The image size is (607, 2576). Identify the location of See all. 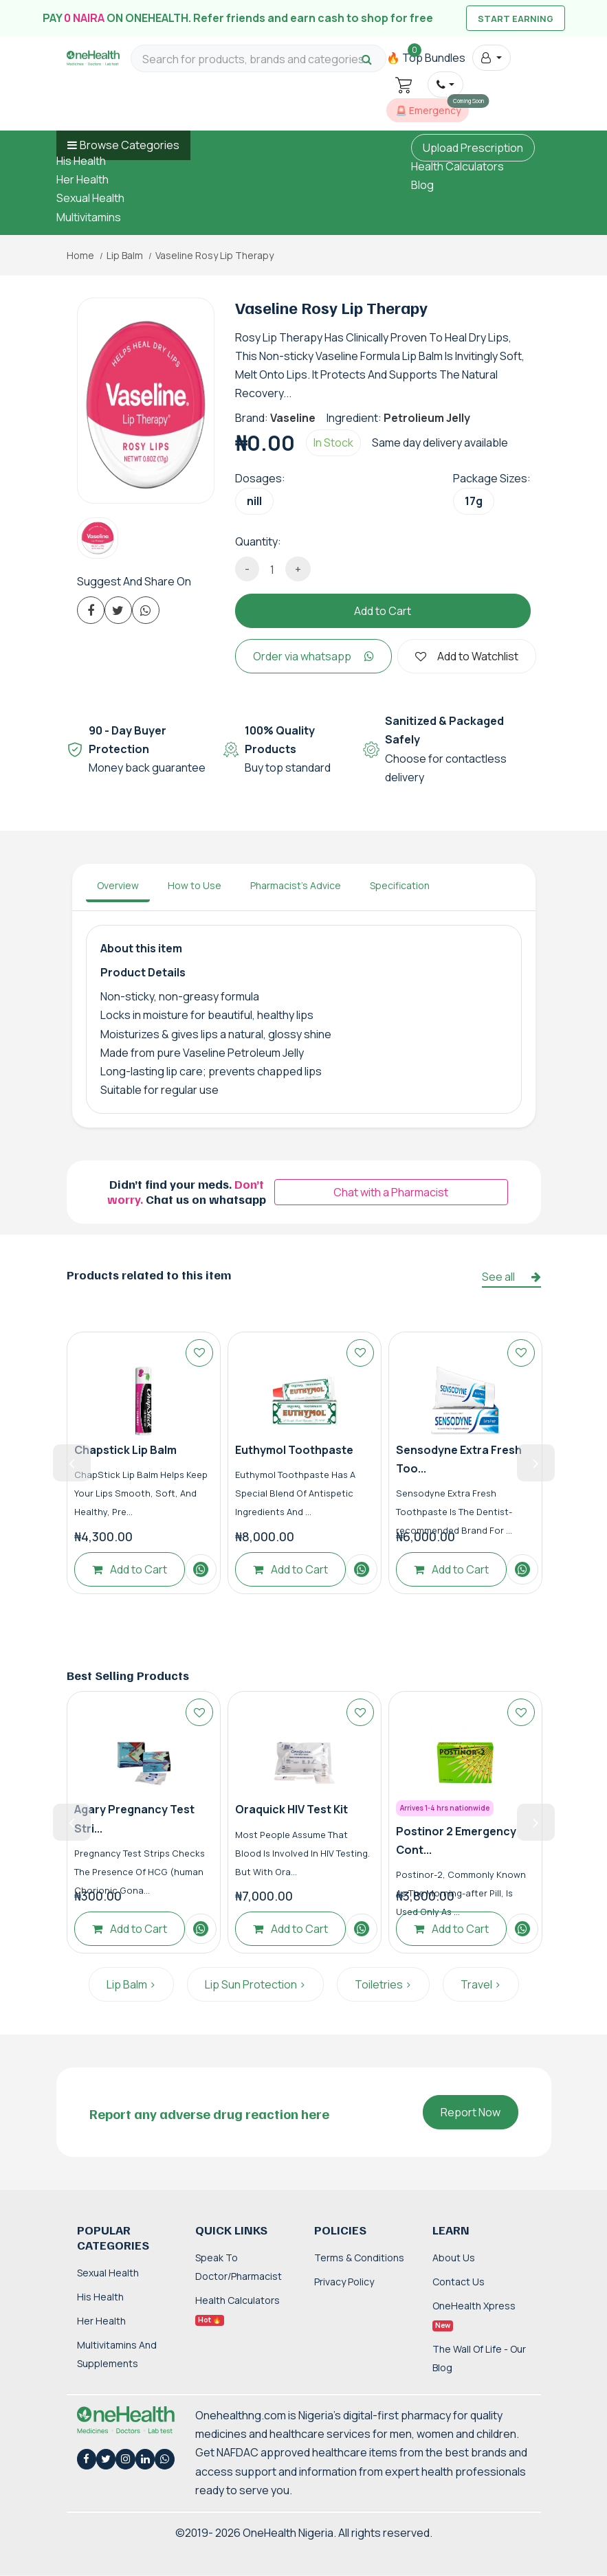
(511, 1276).